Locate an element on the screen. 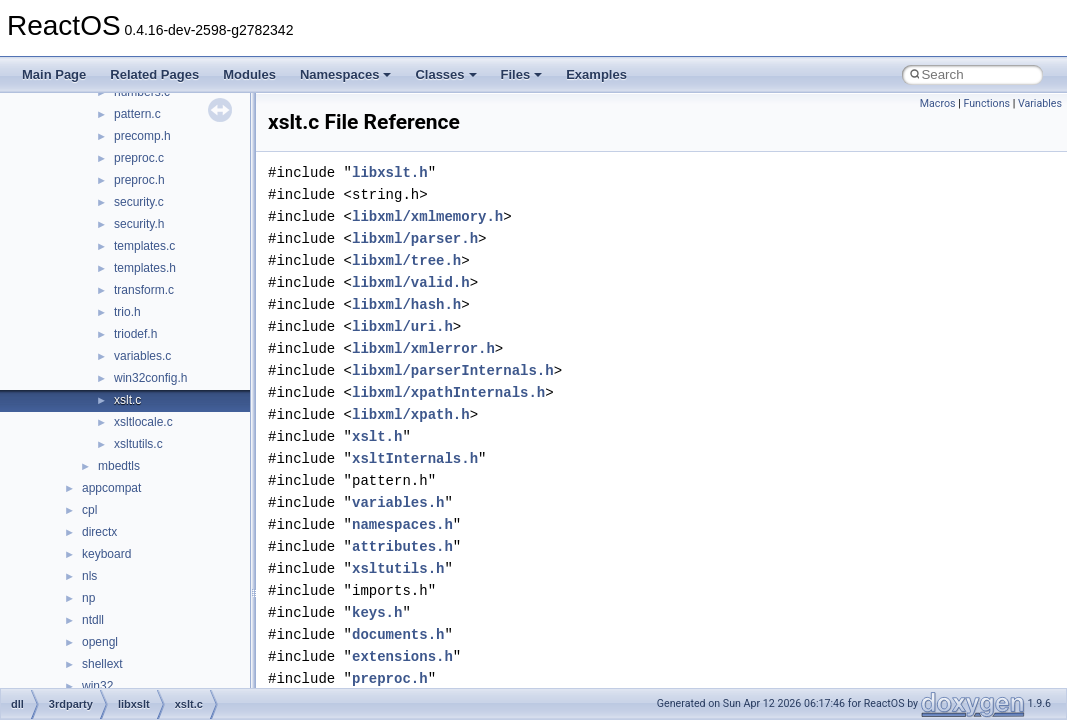 The image size is (1067, 720). xsltlocale.c is located at coordinates (143, 422).